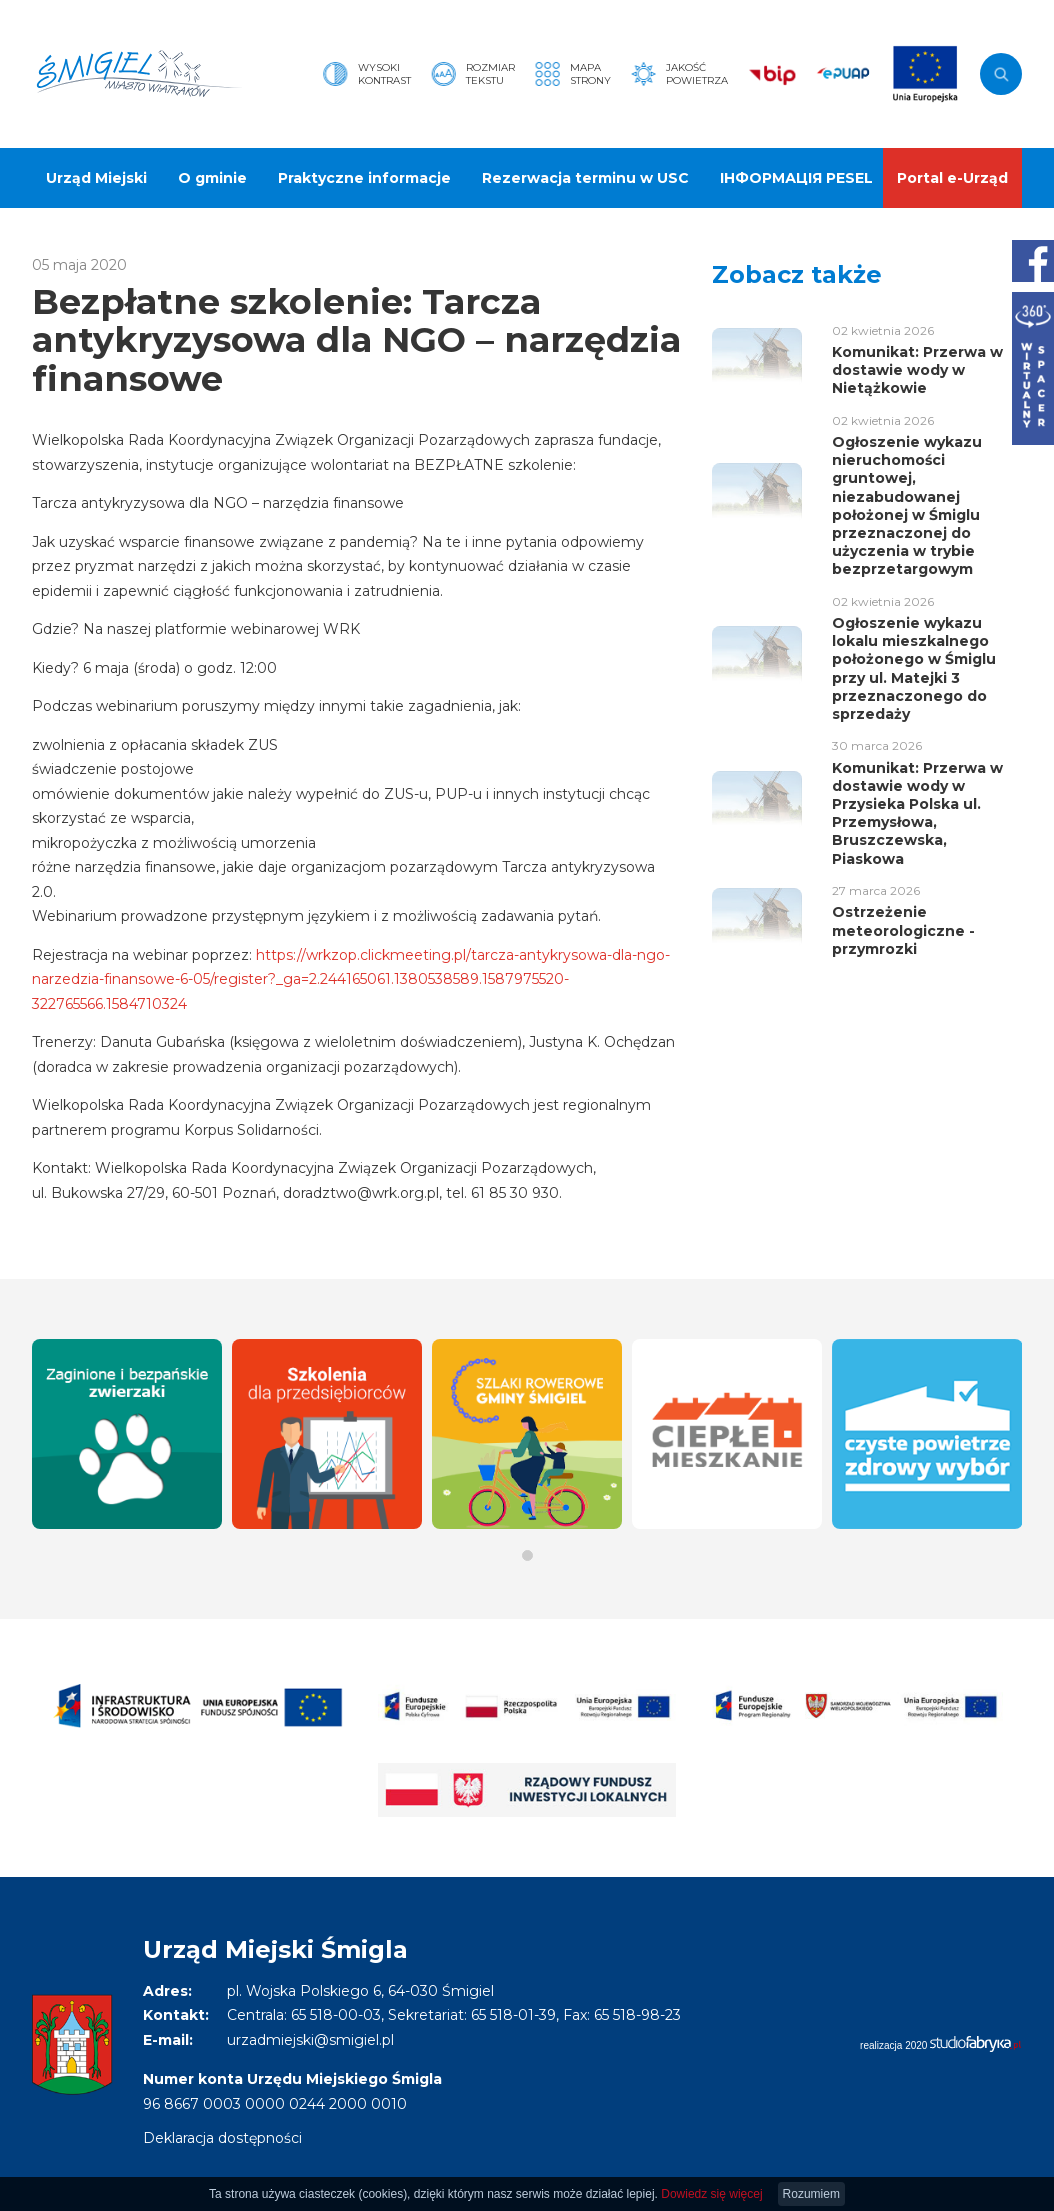  Describe the element at coordinates (711, 2194) in the screenshot. I see `Dowiedz się więcej` at that location.